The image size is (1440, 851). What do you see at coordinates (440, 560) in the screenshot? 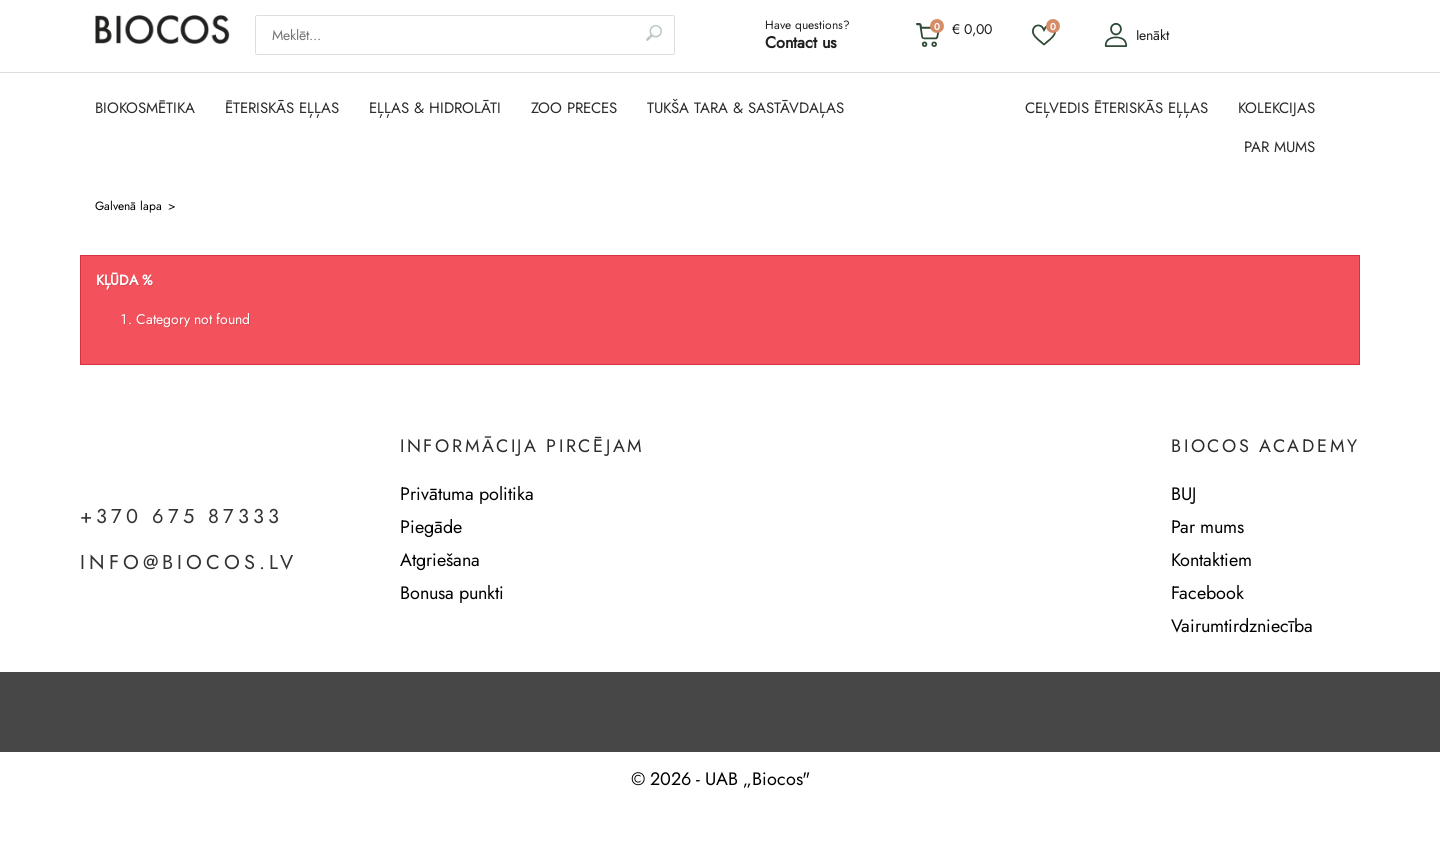
I see `Atgriešana` at bounding box center [440, 560].